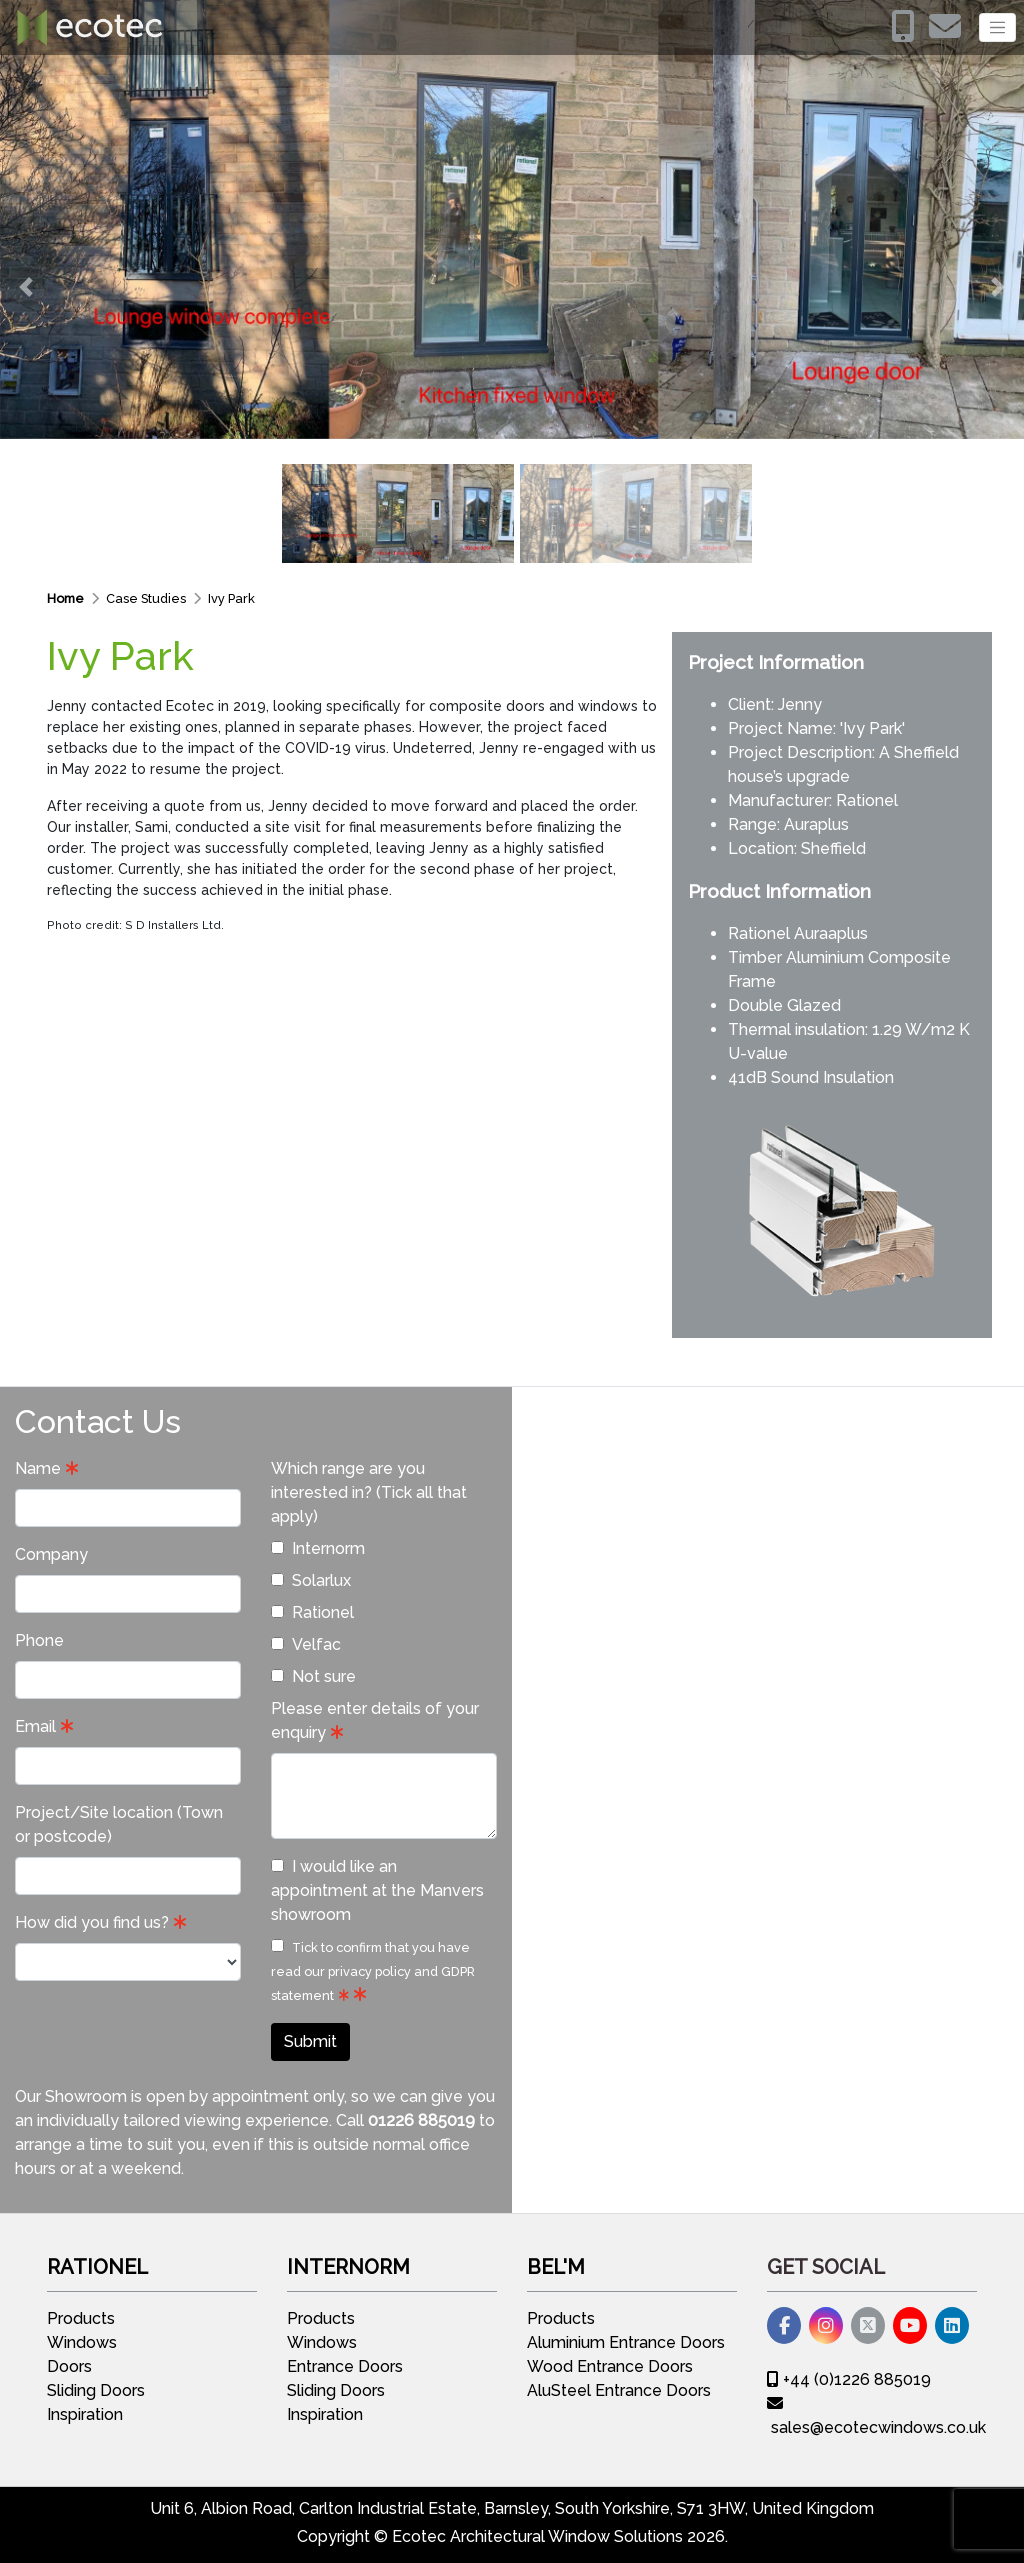  Describe the element at coordinates (997, 27) in the screenshot. I see `[Toggle navigation]` at that location.